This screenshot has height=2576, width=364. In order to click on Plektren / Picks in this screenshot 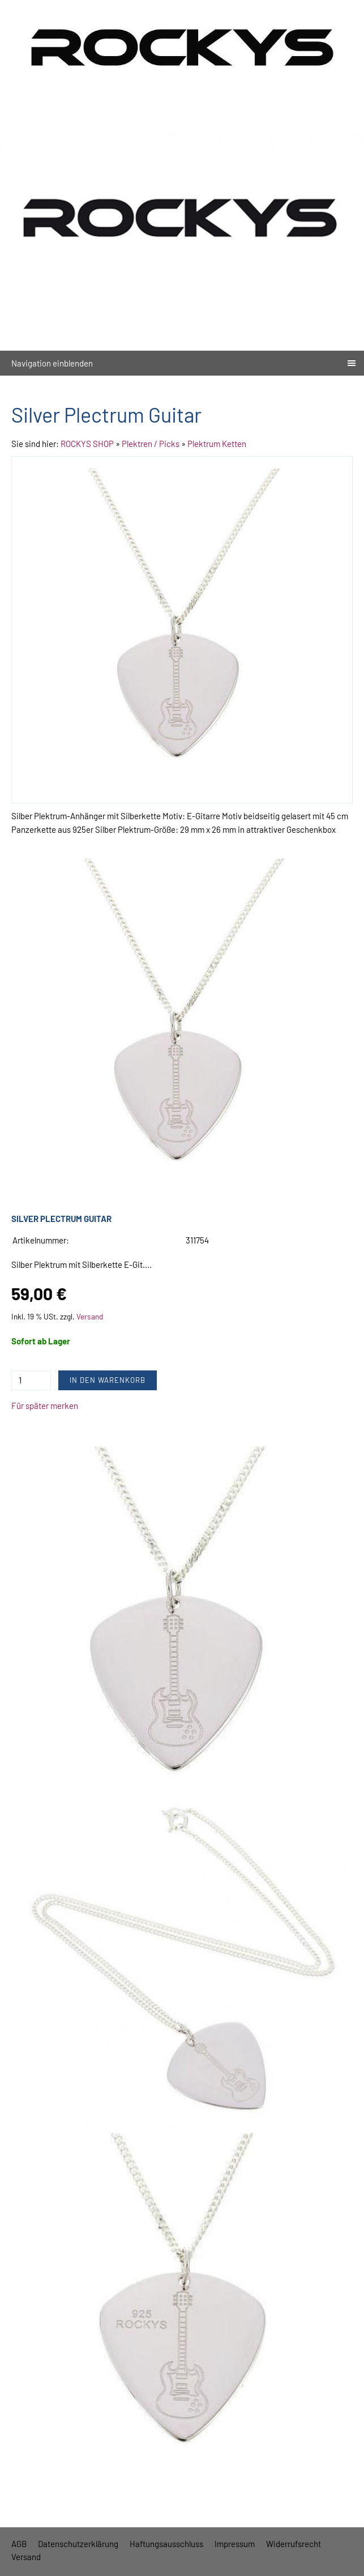, I will do `click(150, 443)`.